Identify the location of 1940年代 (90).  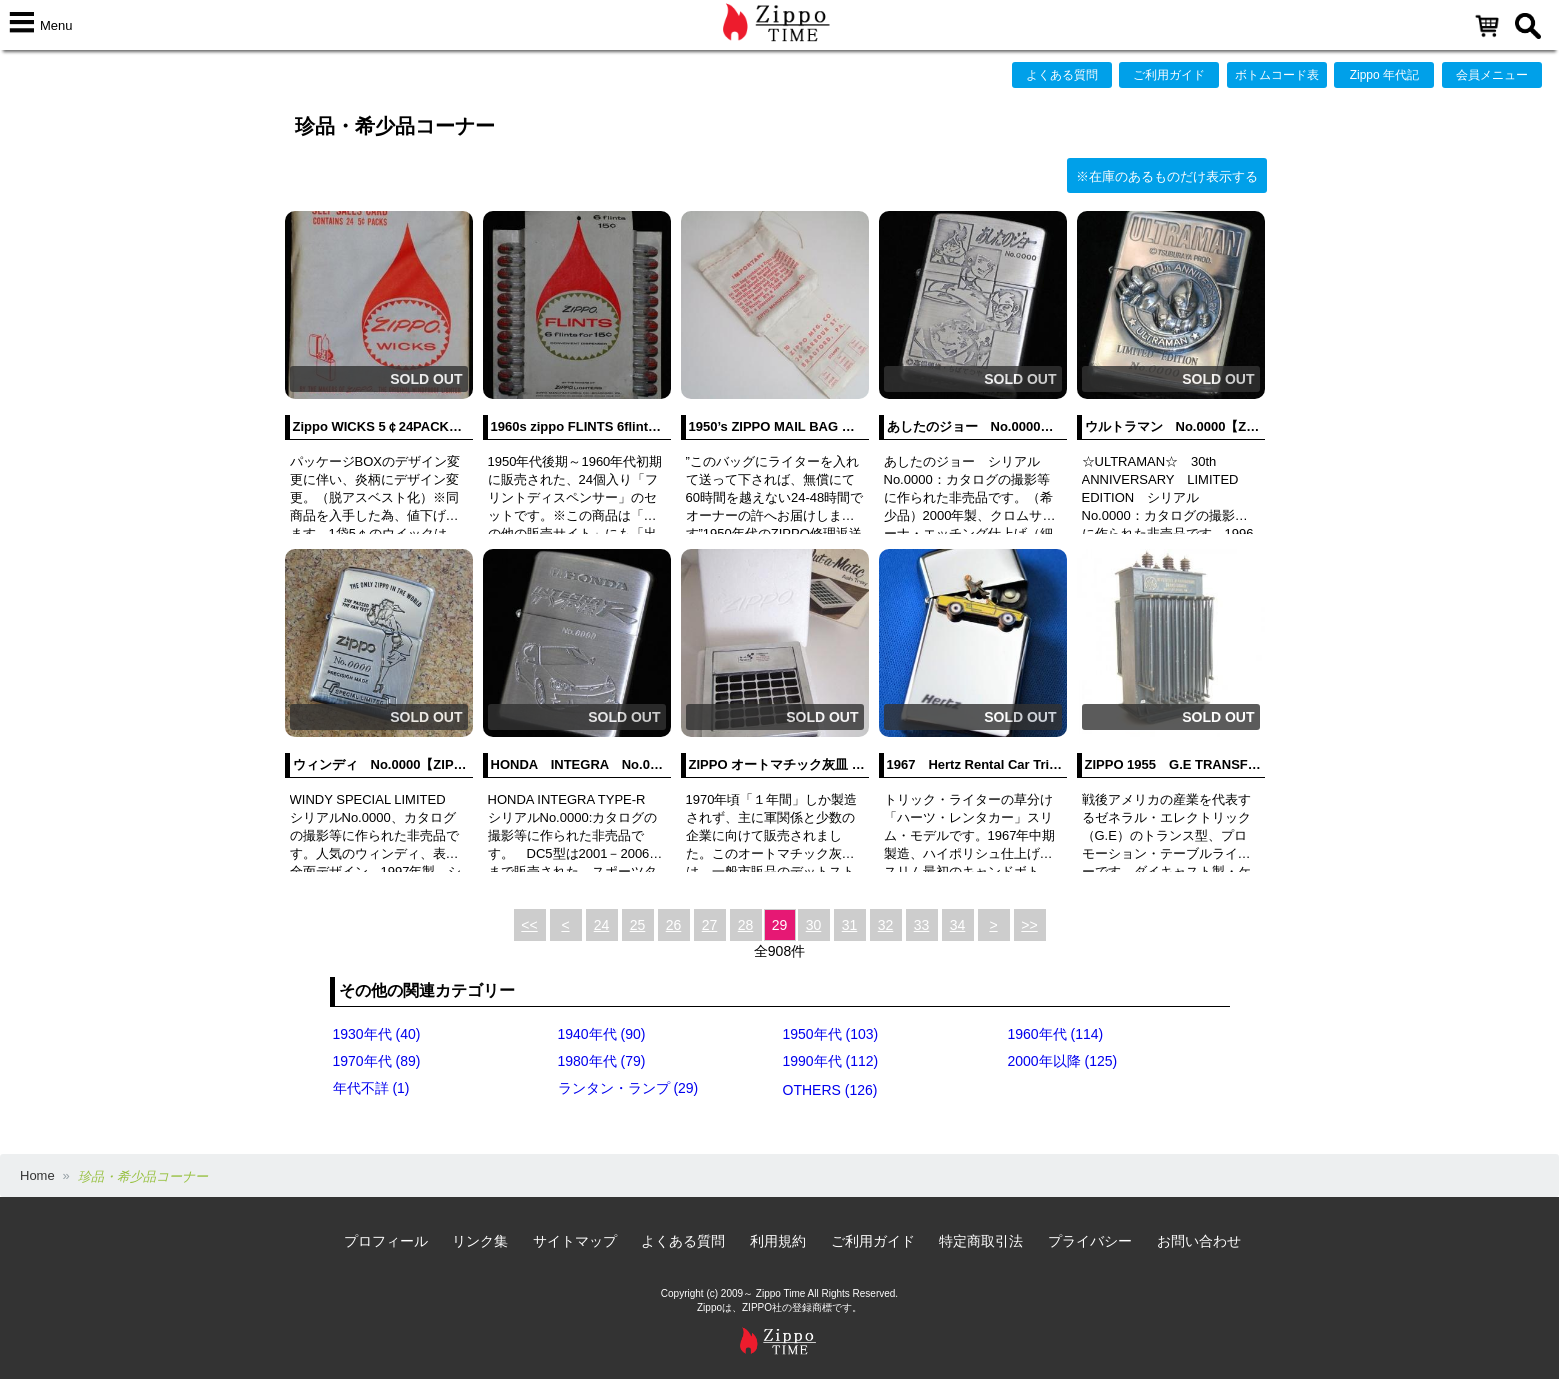
(602, 1034).